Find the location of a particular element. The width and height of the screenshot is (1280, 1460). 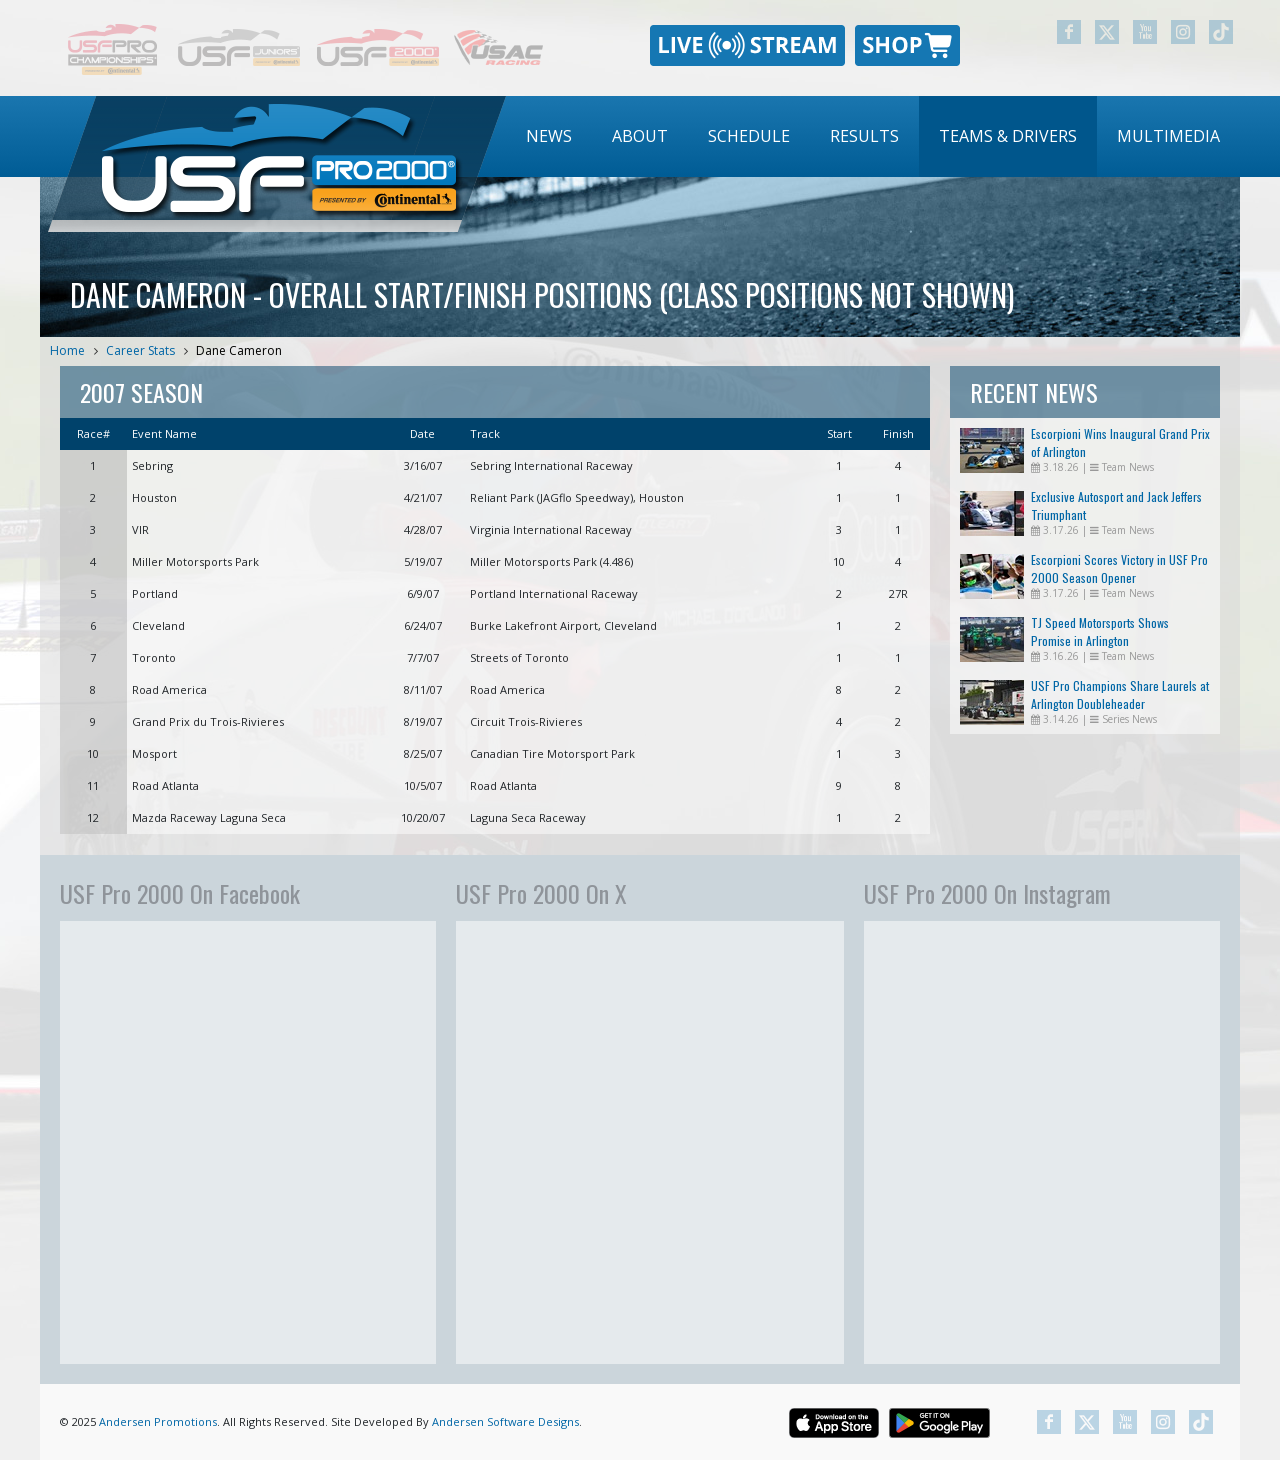

Home is located at coordinates (67, 350).